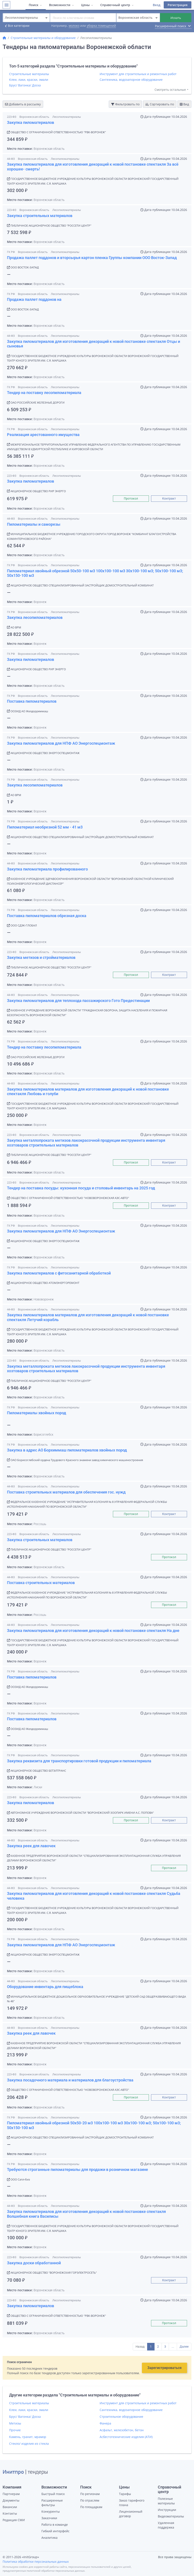  I want to click on Закупка металлопроката метизов лакокрасочной продукции инструмента инвентаря хозтоваров строительных материалов, so click(86, 1142).